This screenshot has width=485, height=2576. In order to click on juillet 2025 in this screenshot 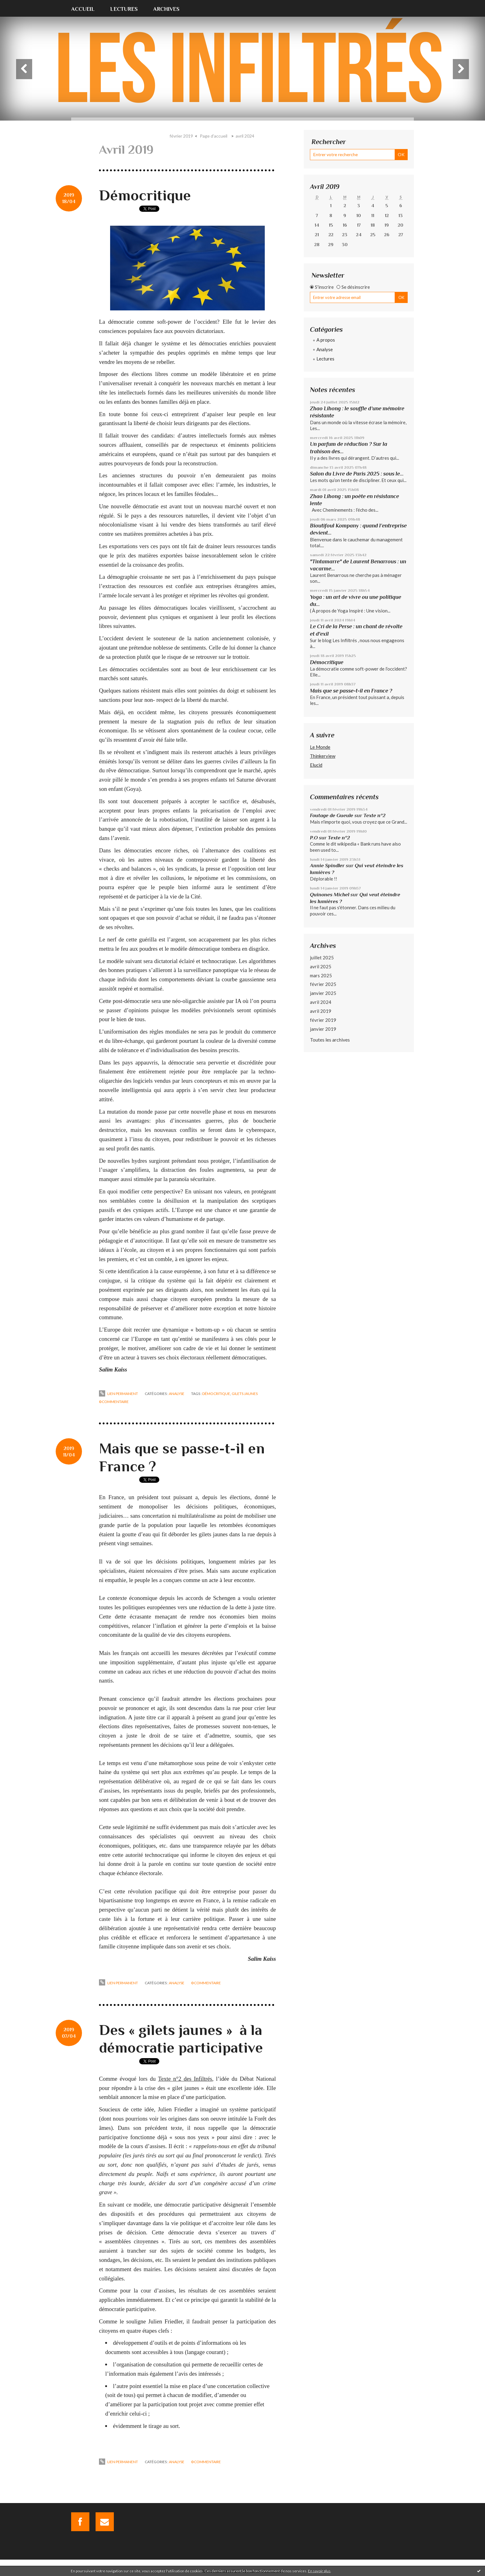, I will do `click(322, 957)`.